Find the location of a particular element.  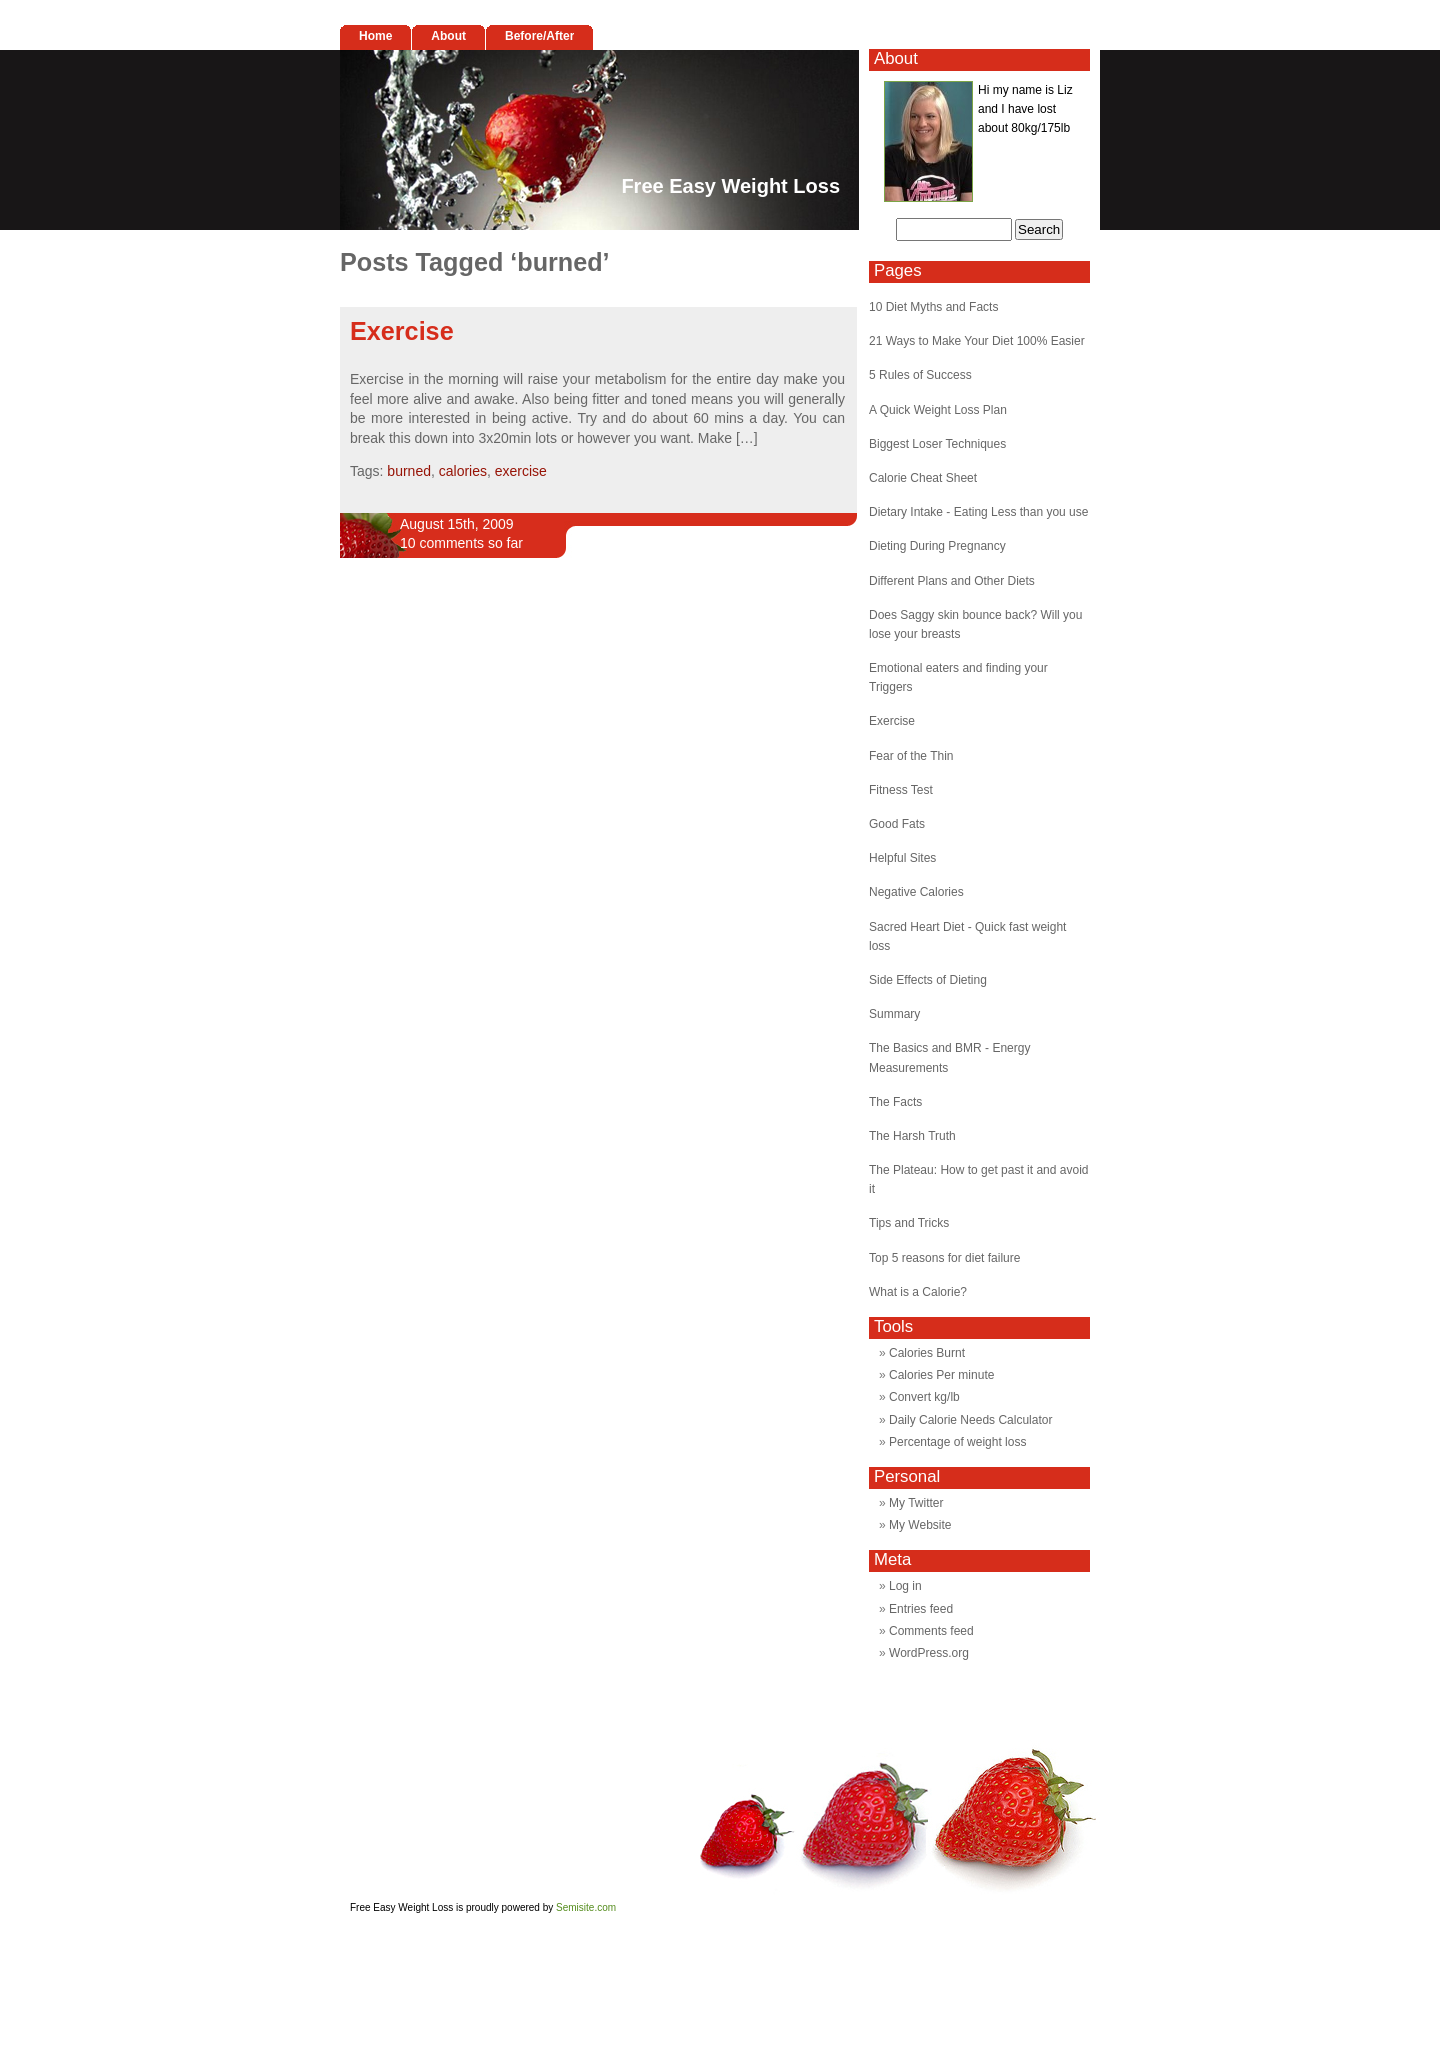

Helpful Sites is located at coordinates (902, 858).